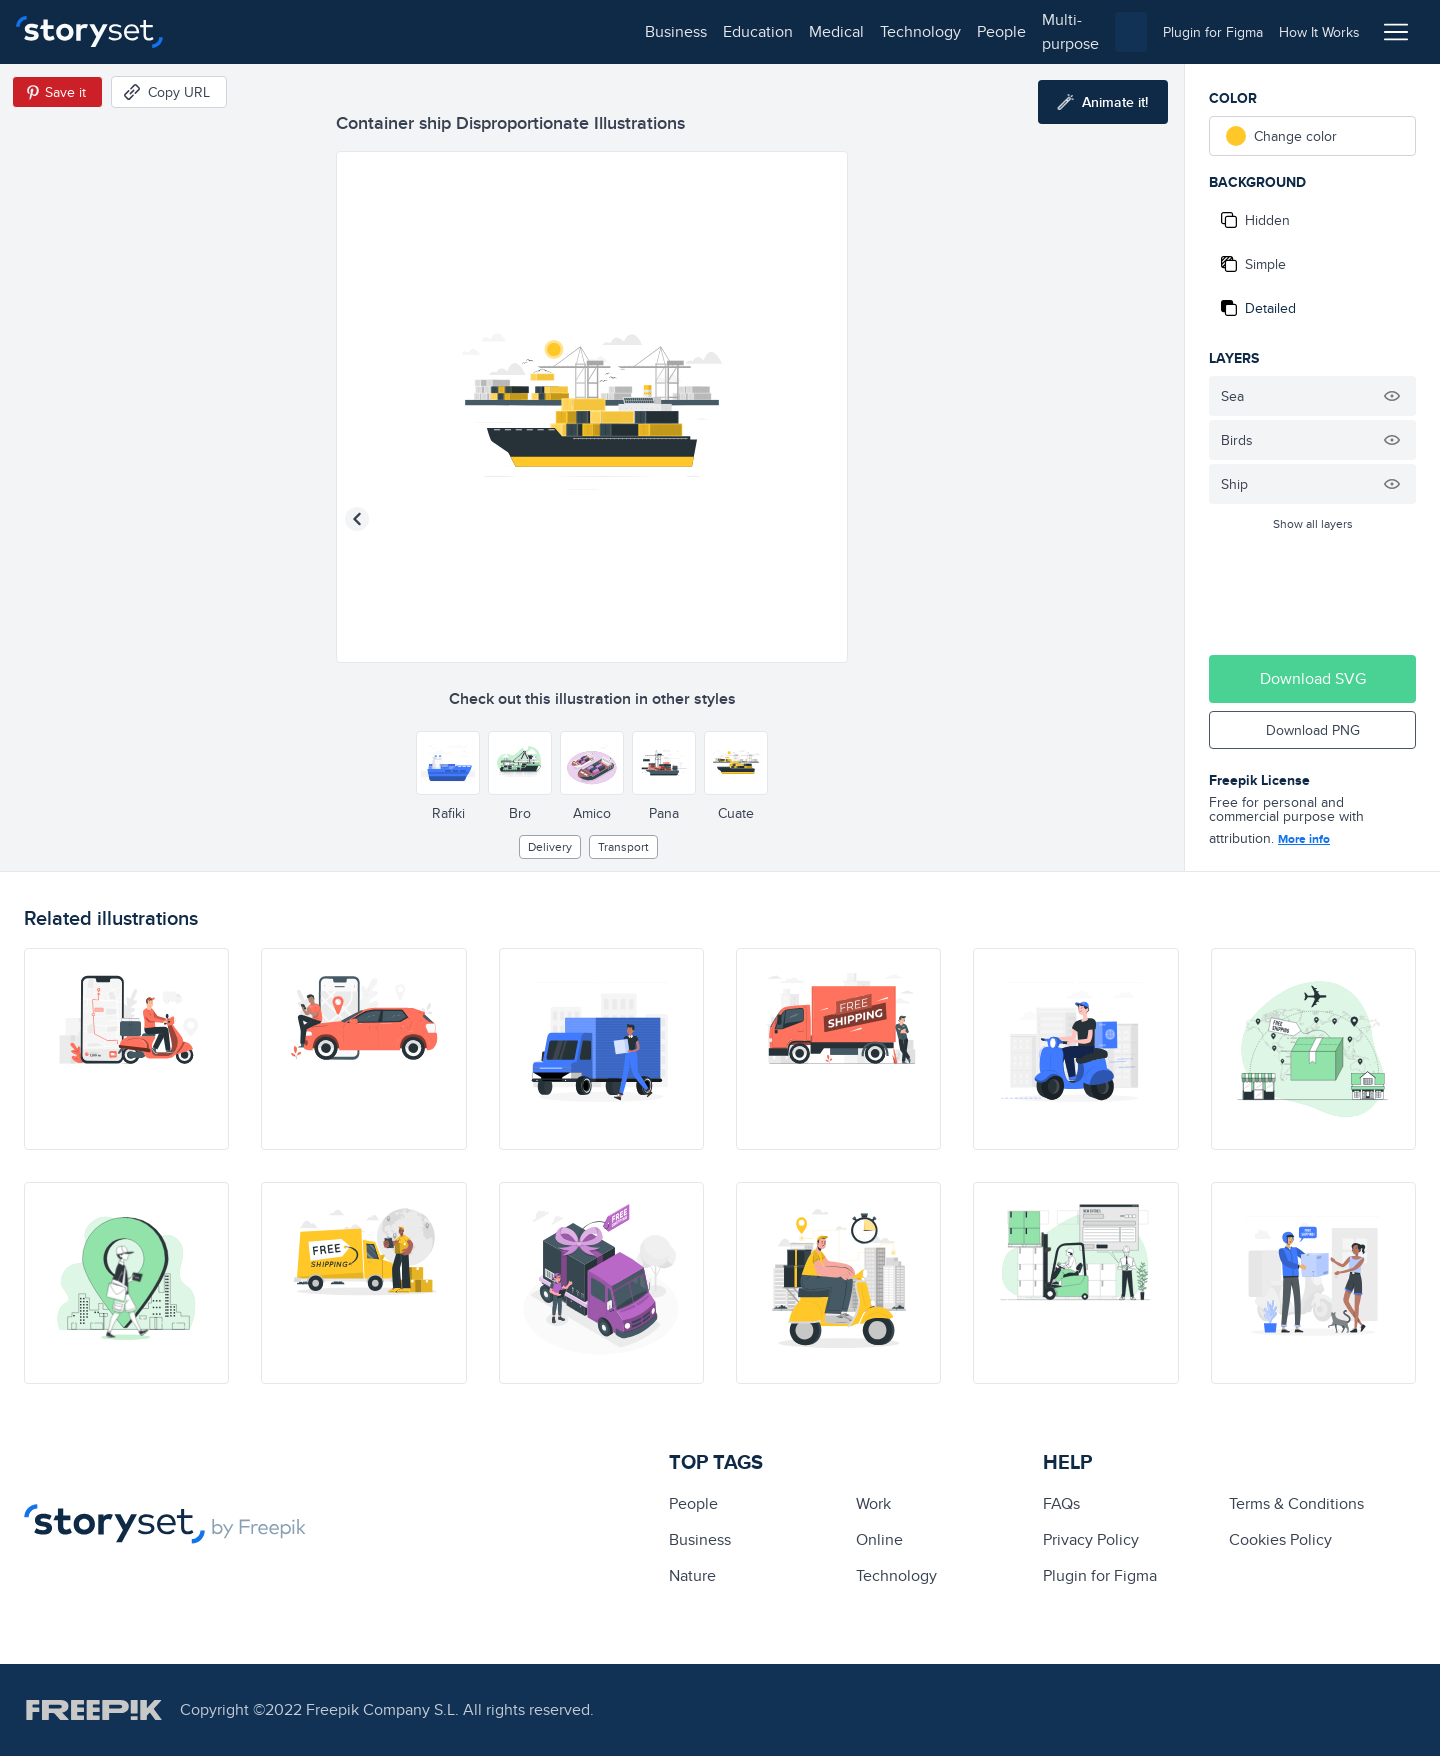  I want to click on technology, so click(470, 31).